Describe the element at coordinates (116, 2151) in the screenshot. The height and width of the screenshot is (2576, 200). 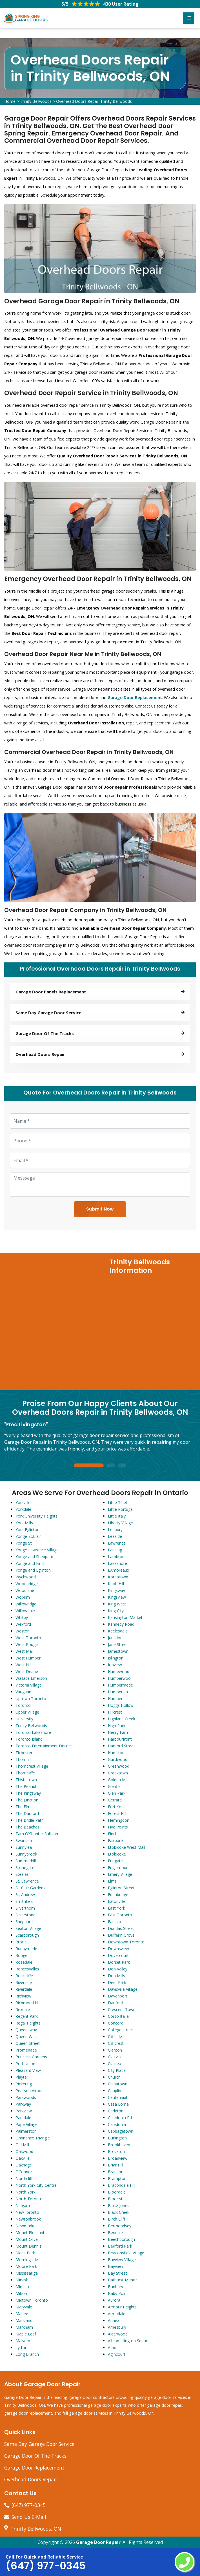
I see `Brockton` at that location.